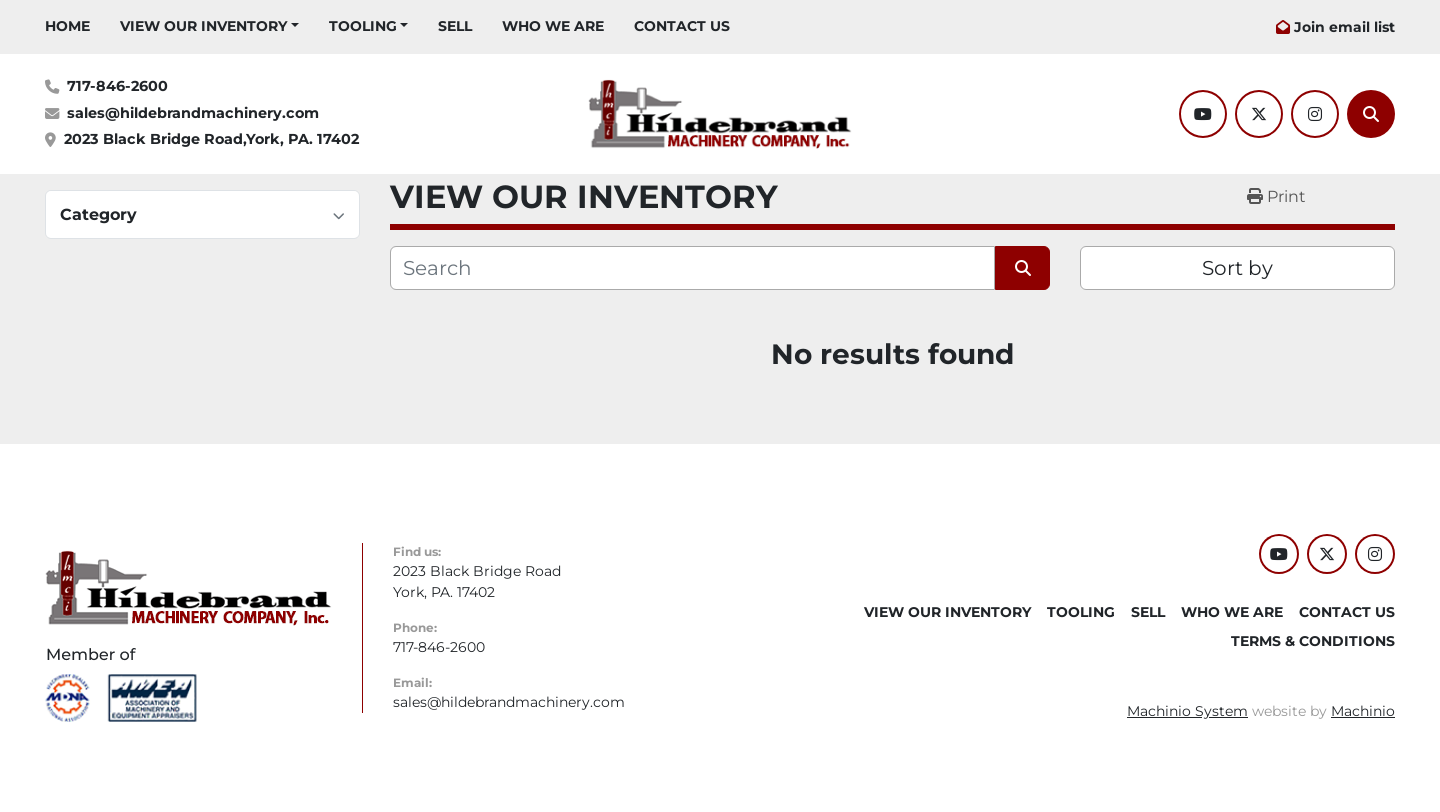  Describe the element at coordinates (203, 26) in the screenshot. I see `VIEW OUR INVENTORY` at that location.